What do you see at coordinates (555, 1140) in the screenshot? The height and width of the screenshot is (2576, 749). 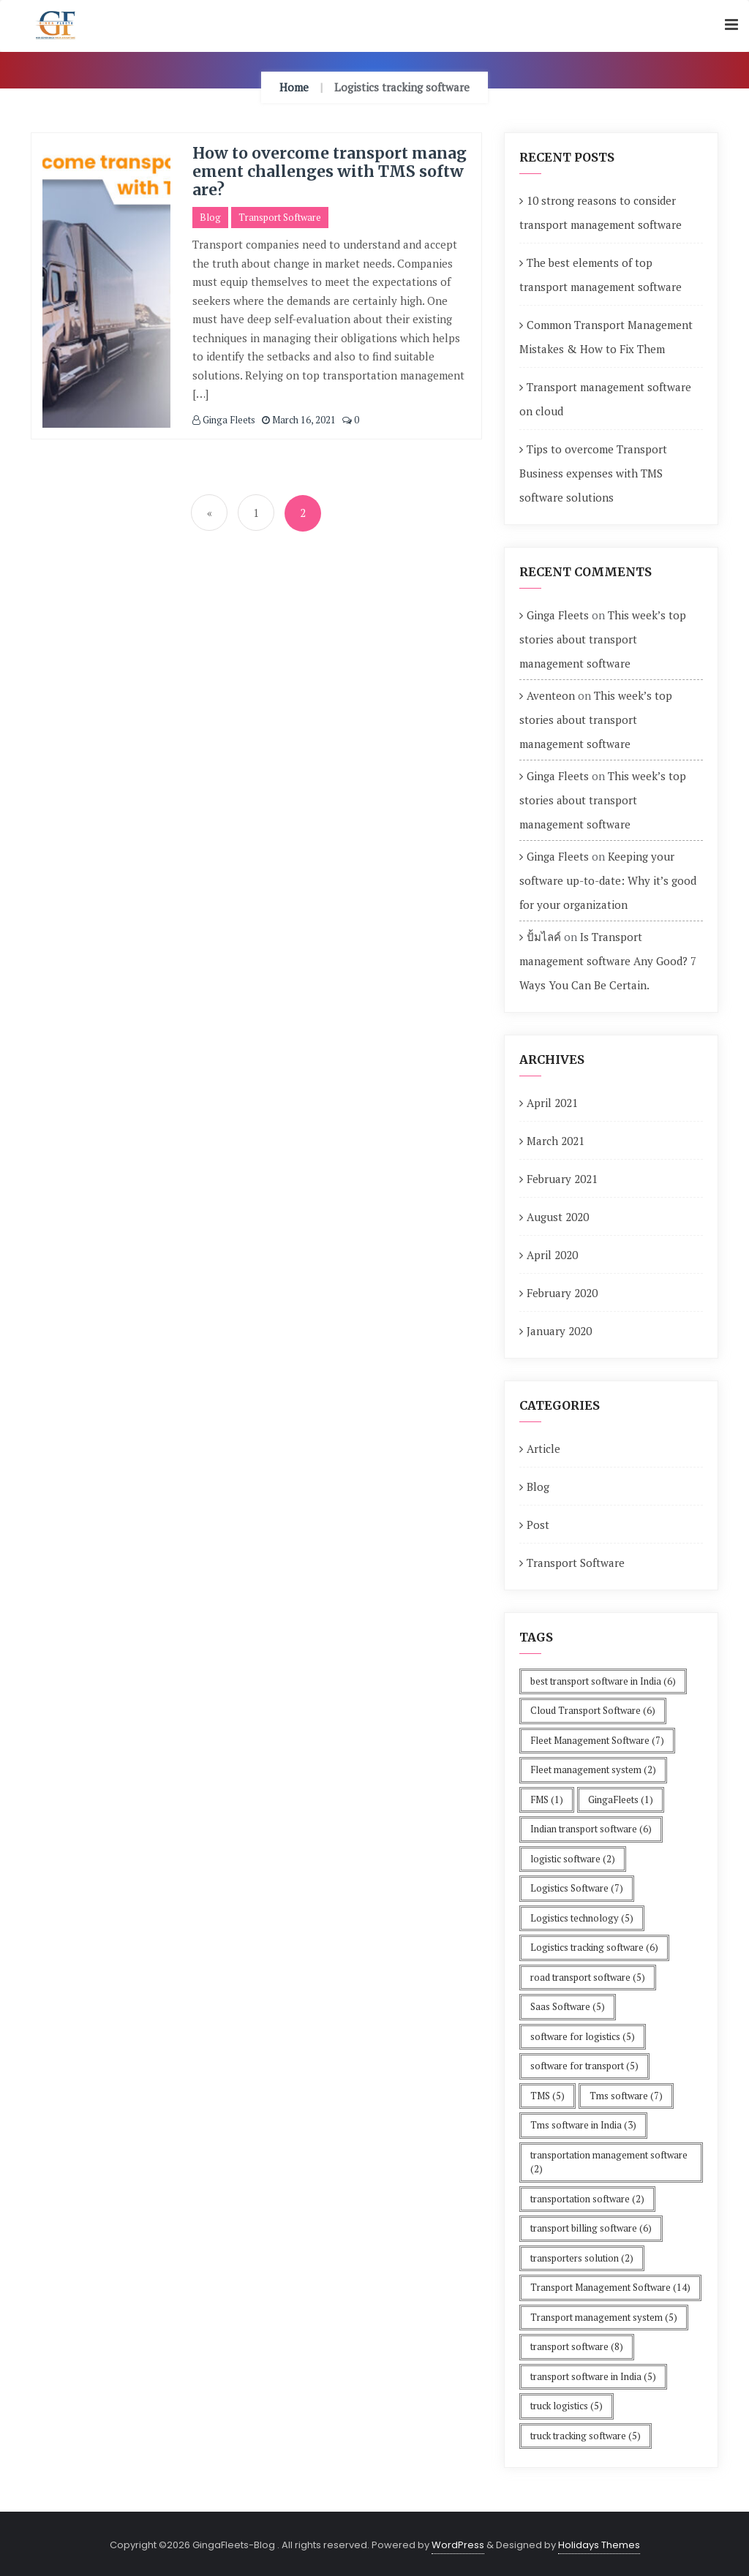 I see `March 2021` at bounding box center [555, 1140].